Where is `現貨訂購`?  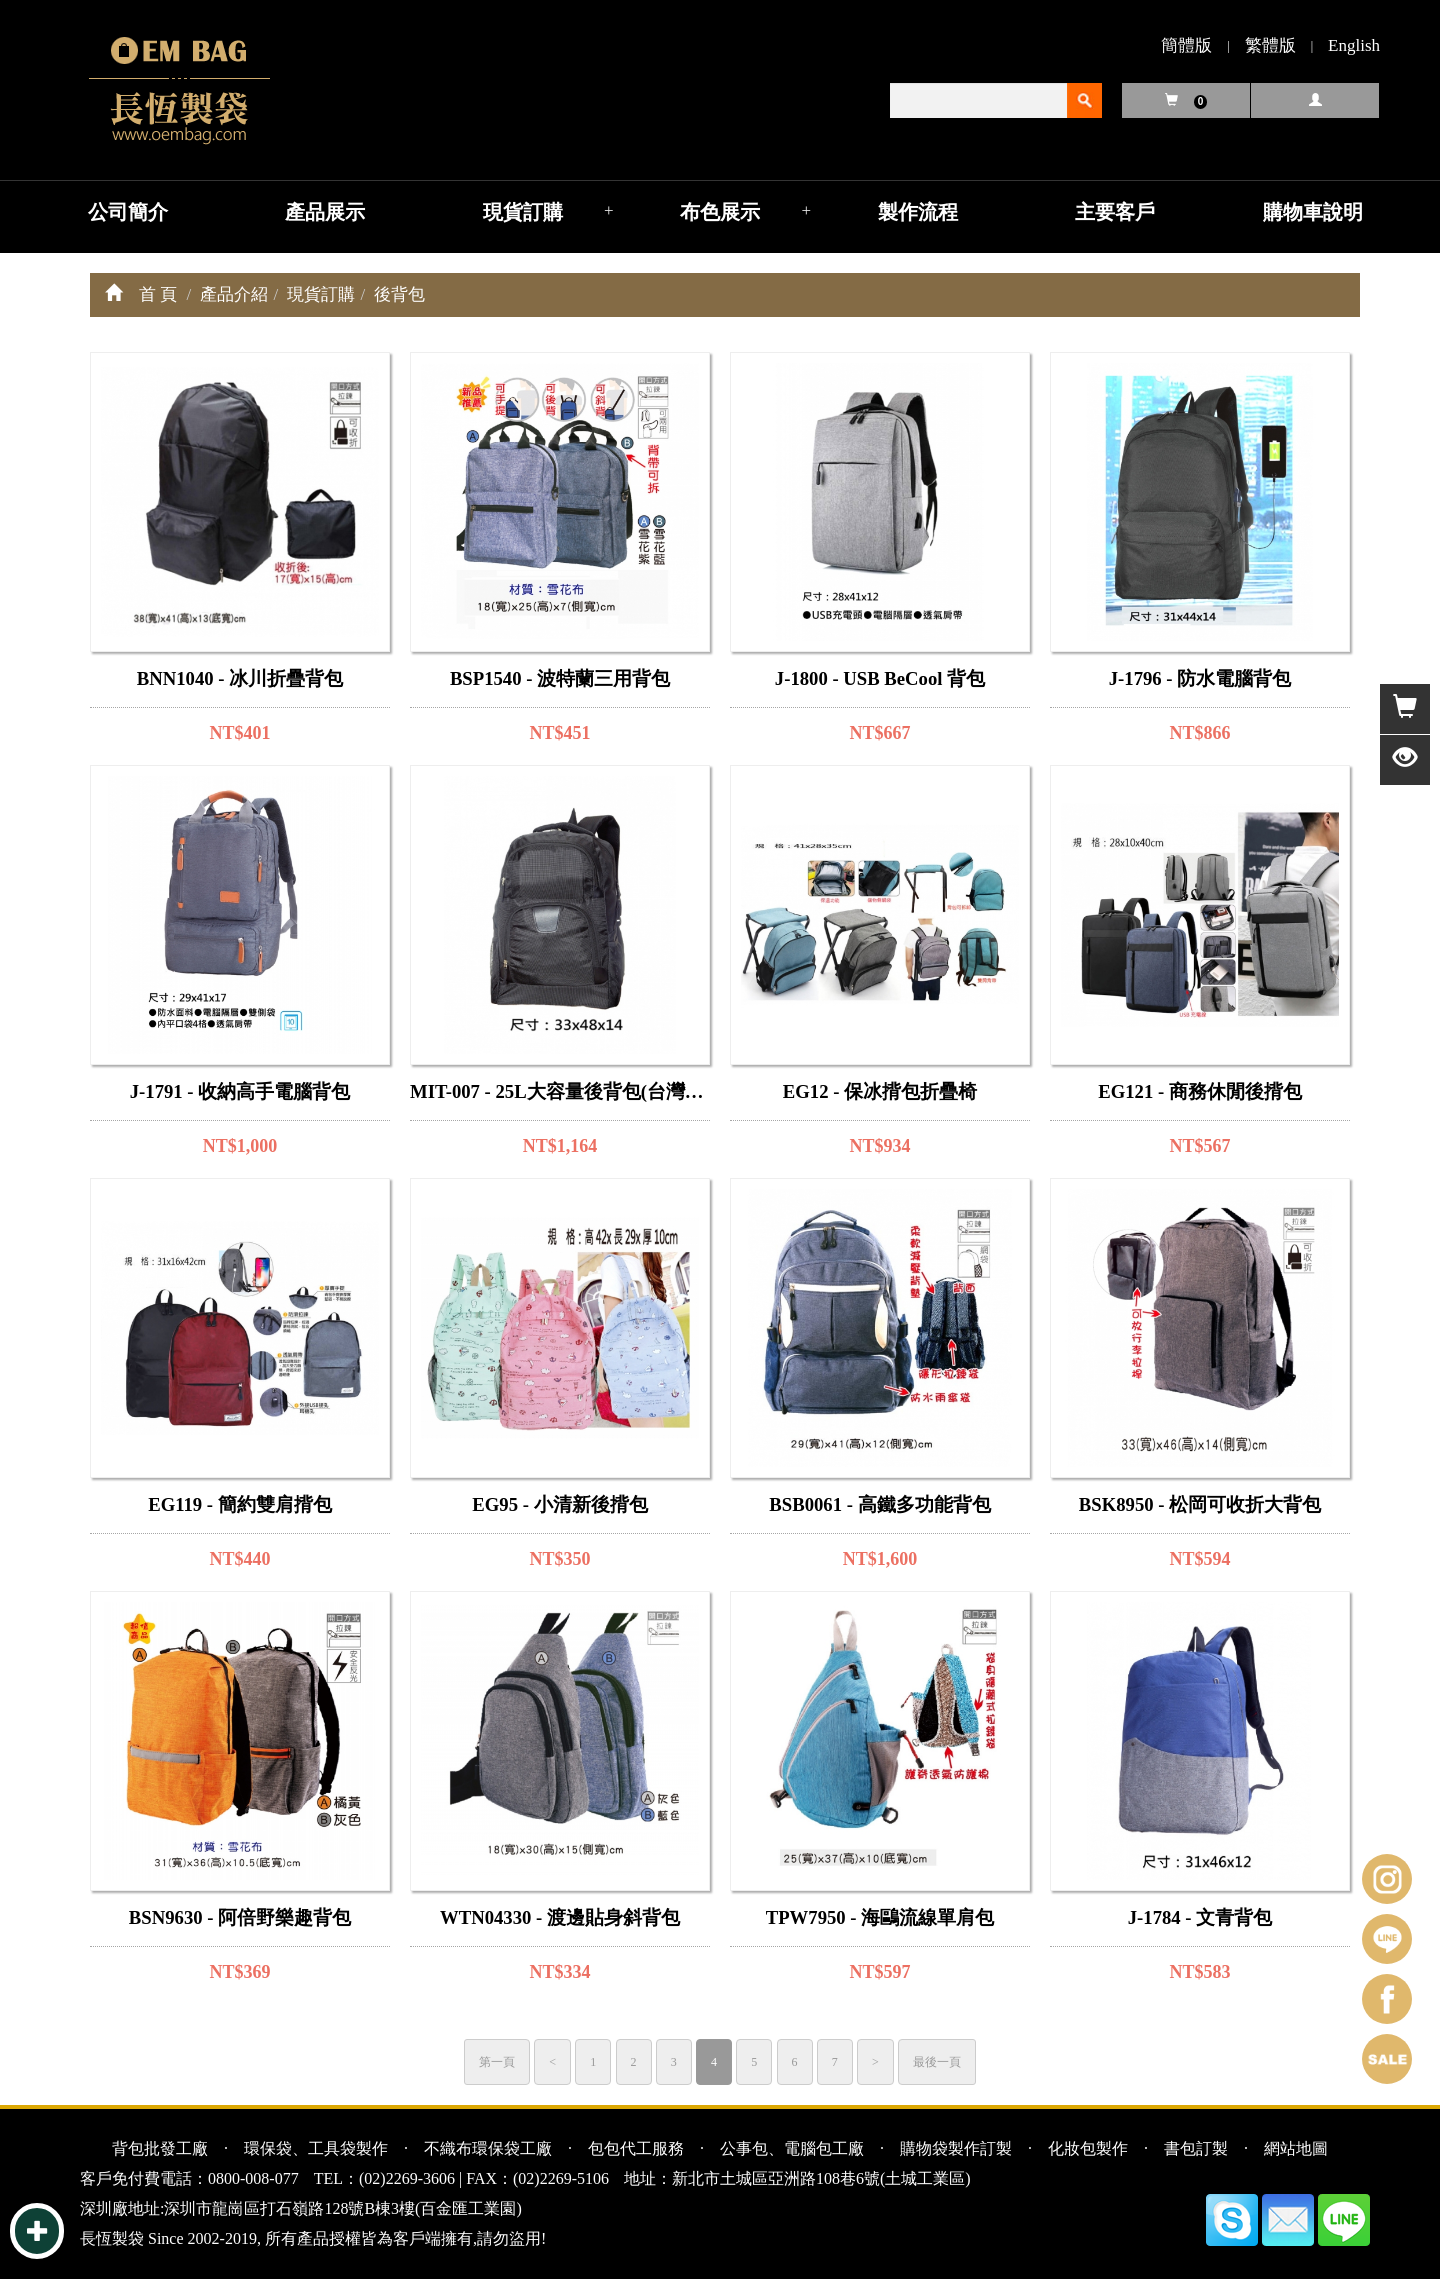
現貨訂購 is located at coordinates (523, 212).